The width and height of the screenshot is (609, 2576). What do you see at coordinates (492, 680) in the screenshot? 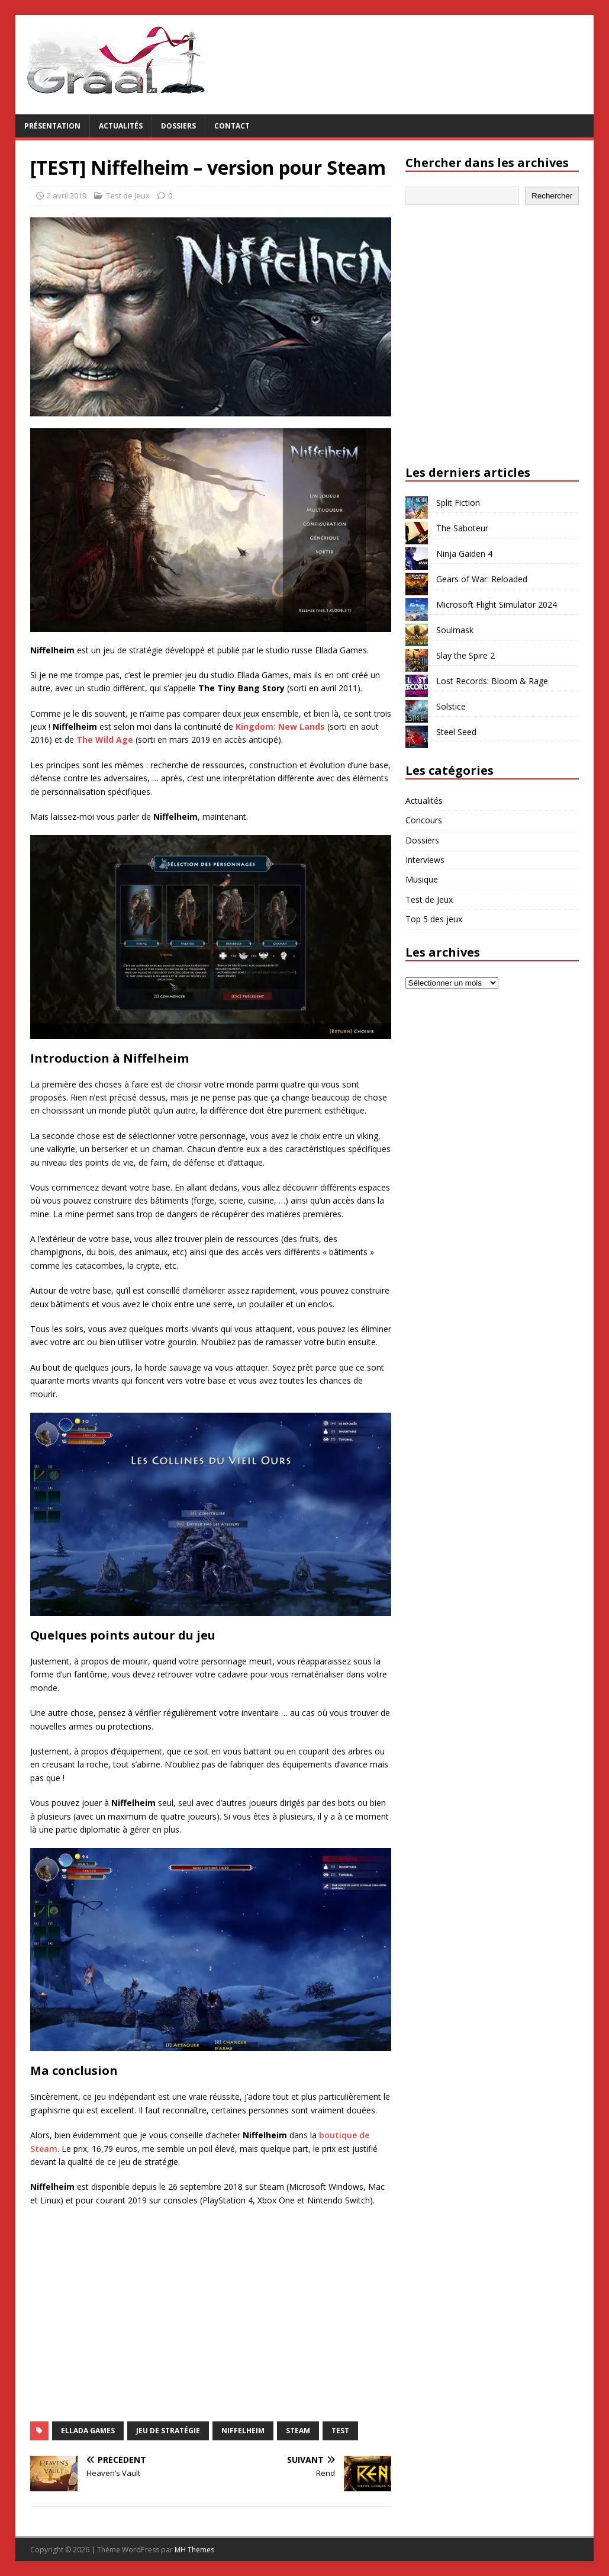
I see `Lost Records: Bloom & Rage` at bounding box center [492, 680].